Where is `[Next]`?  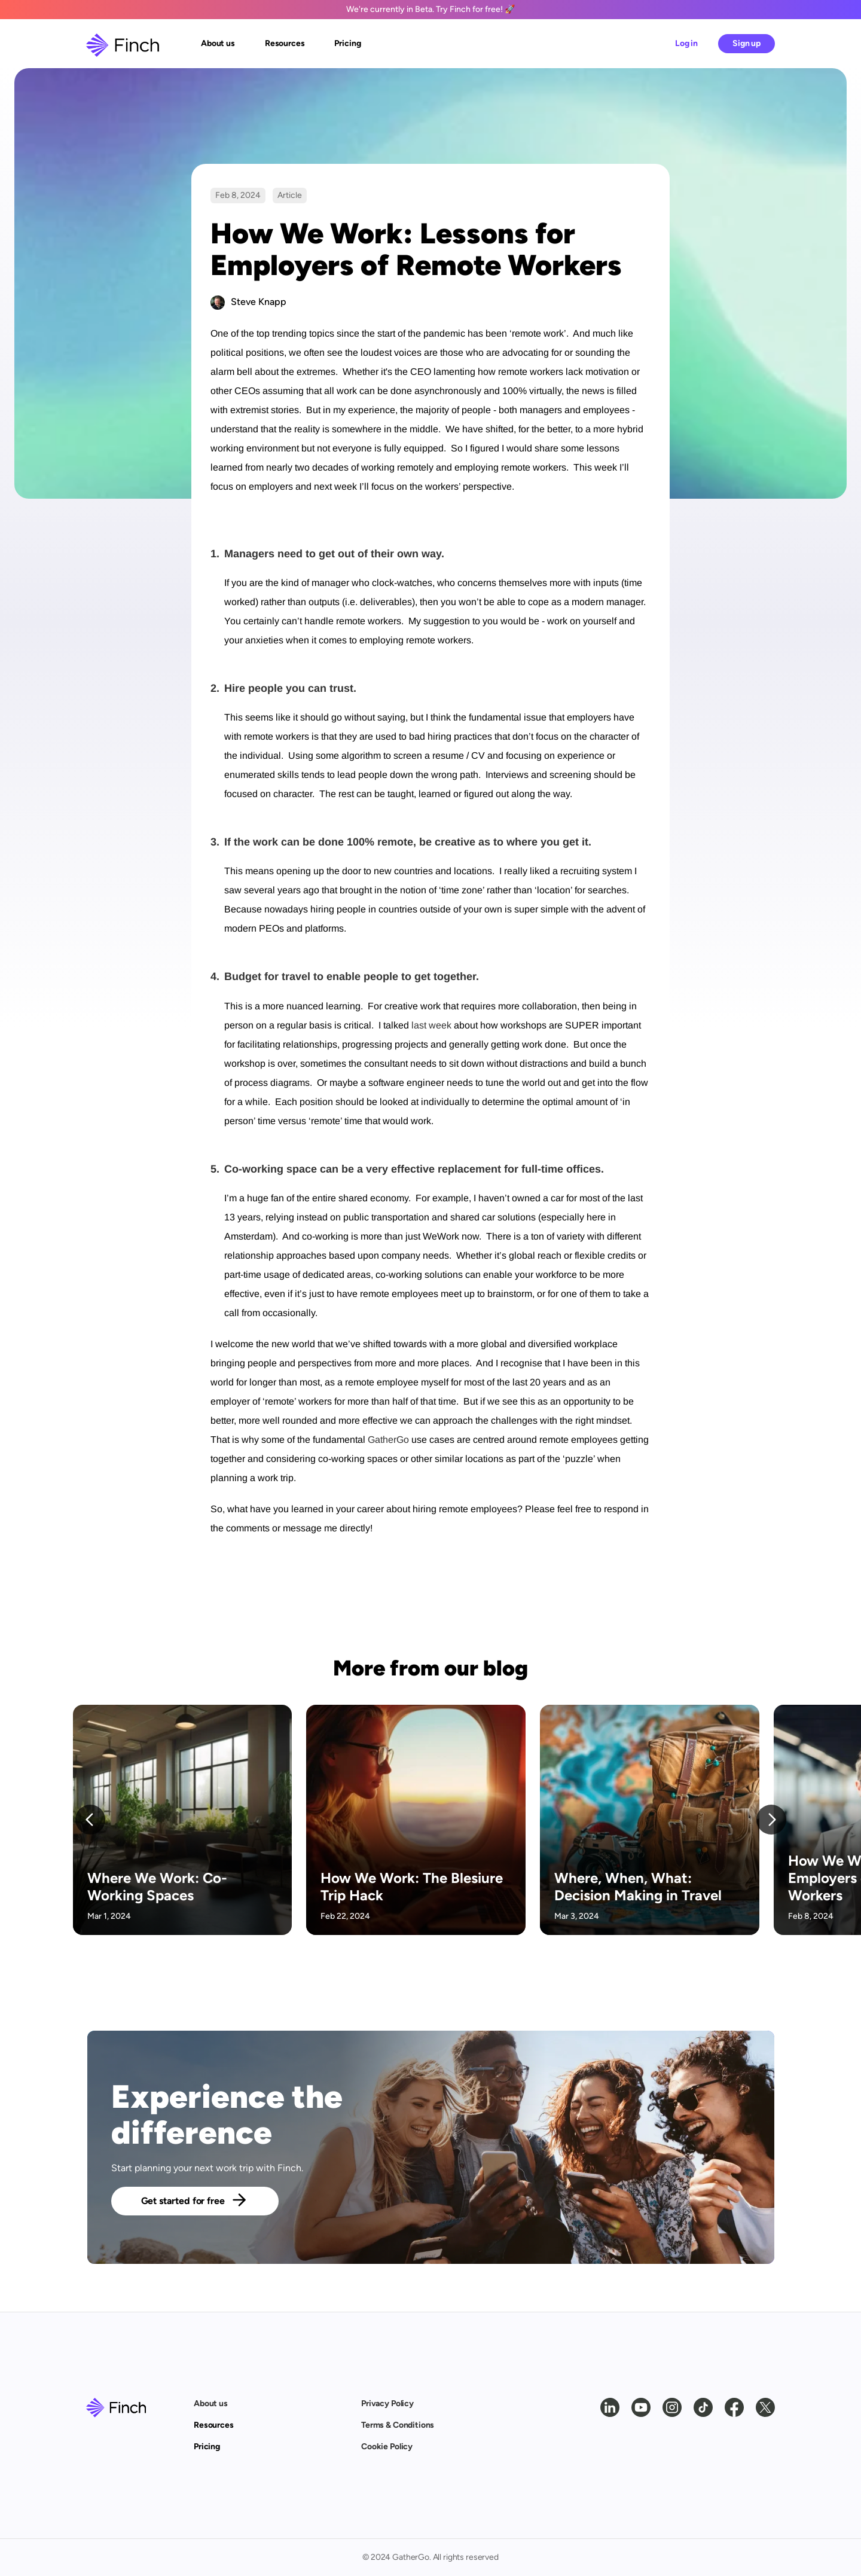 [Next] is located at coordinates (771, 1820).